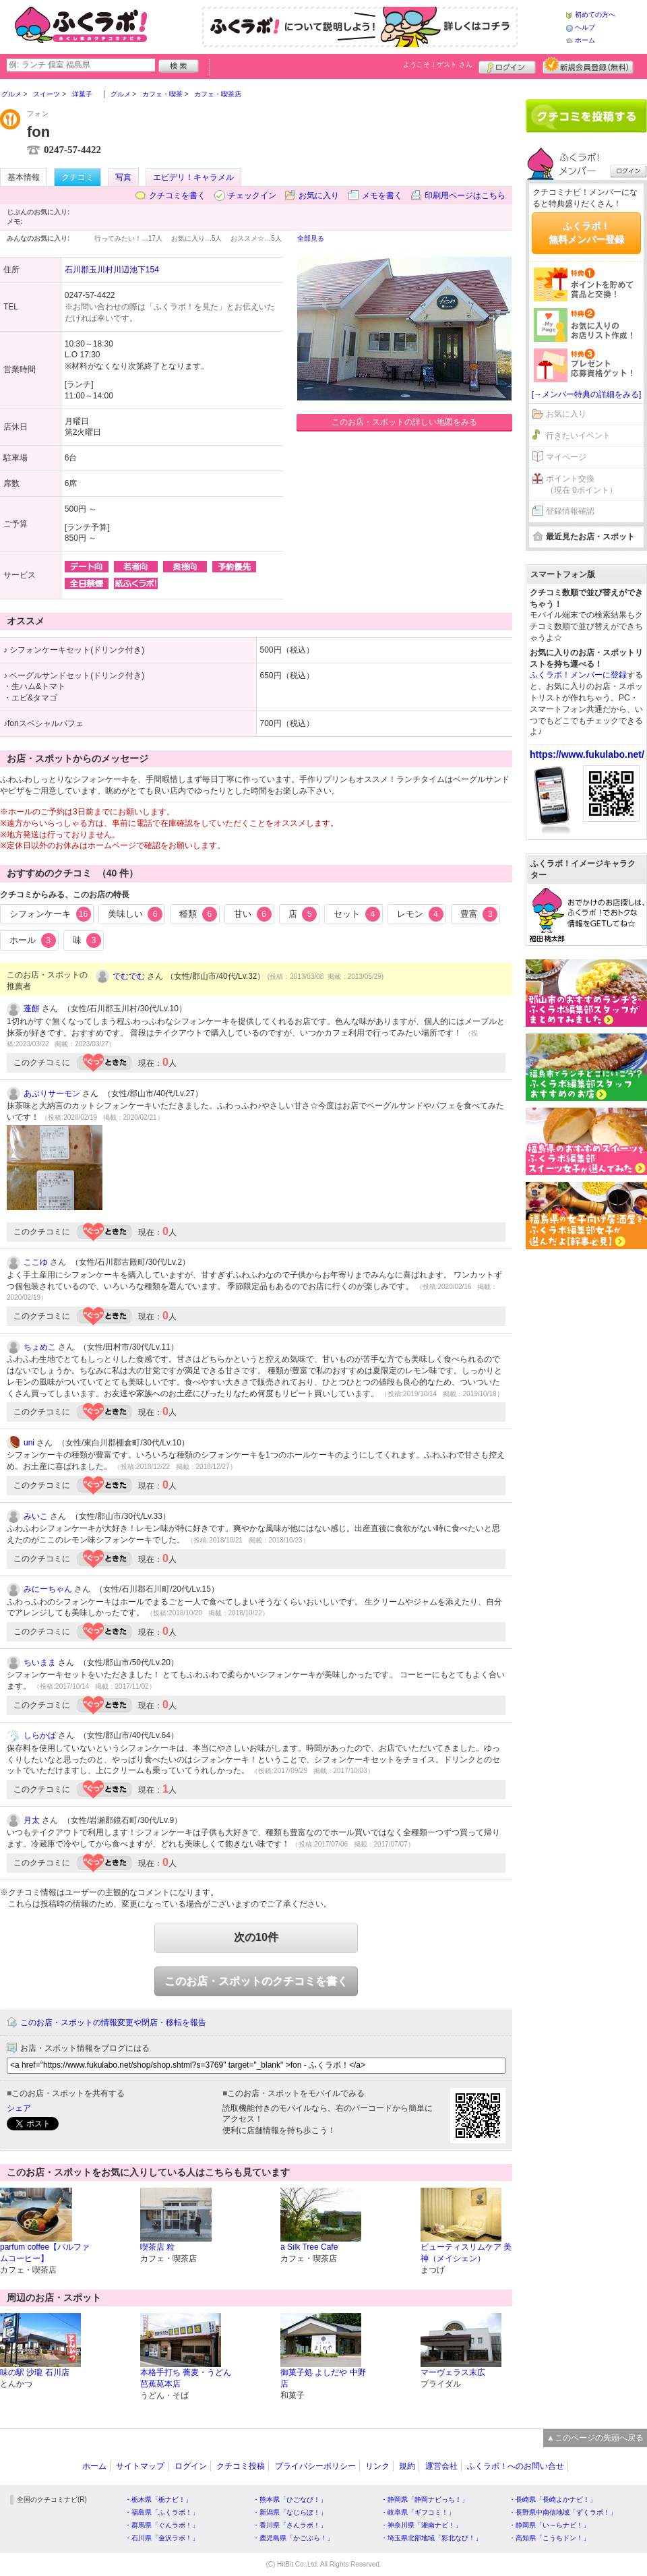 This screenshot has width=647, height=2576. Describe the element at coordinates (595, 14) in the screenshot. I see `初めての方へ` at that location.